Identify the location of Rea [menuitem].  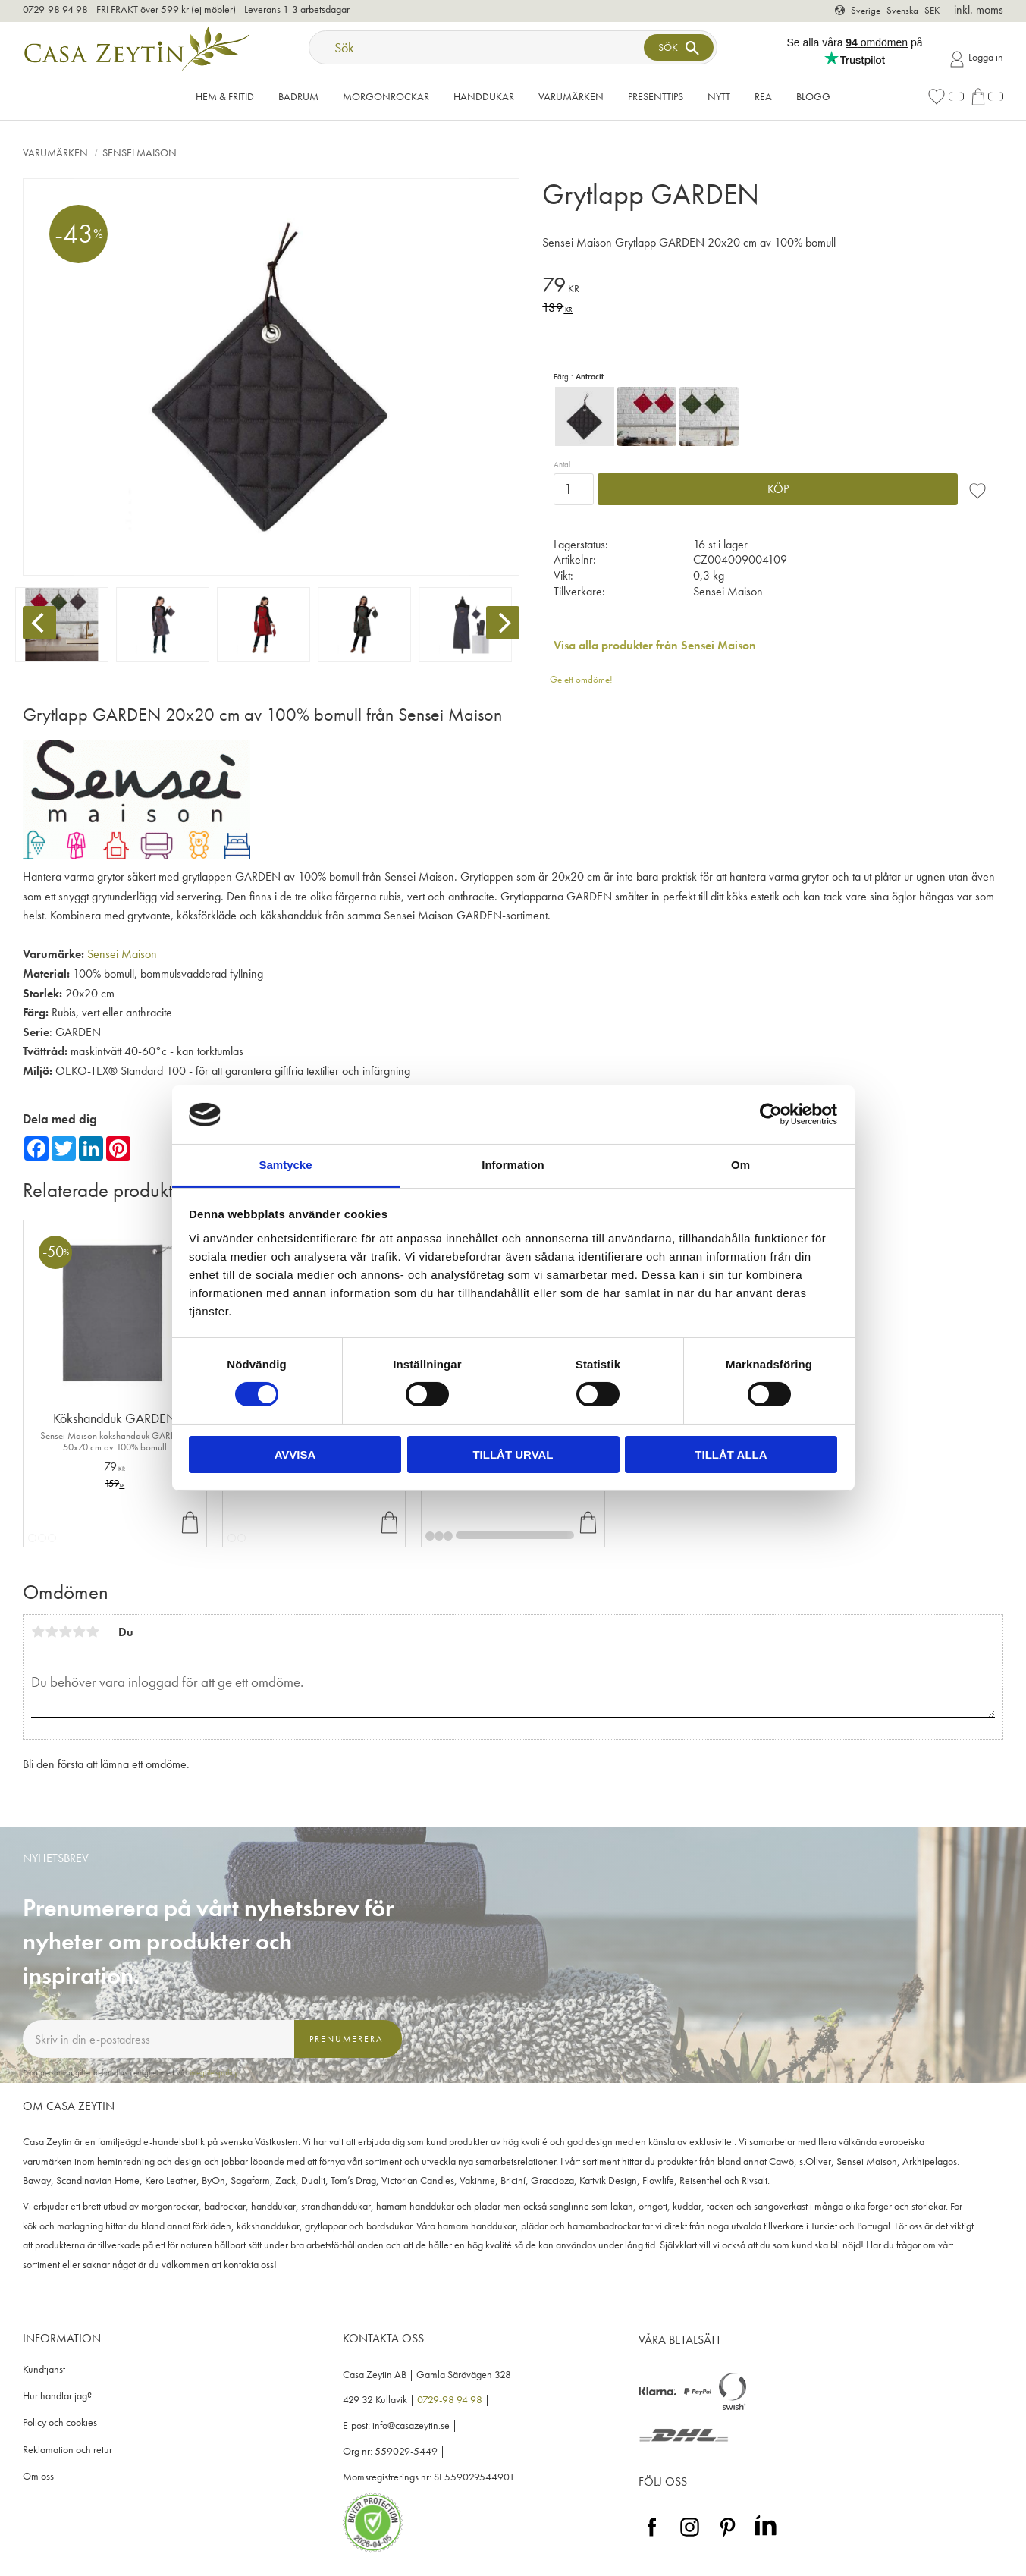
(763, 96).